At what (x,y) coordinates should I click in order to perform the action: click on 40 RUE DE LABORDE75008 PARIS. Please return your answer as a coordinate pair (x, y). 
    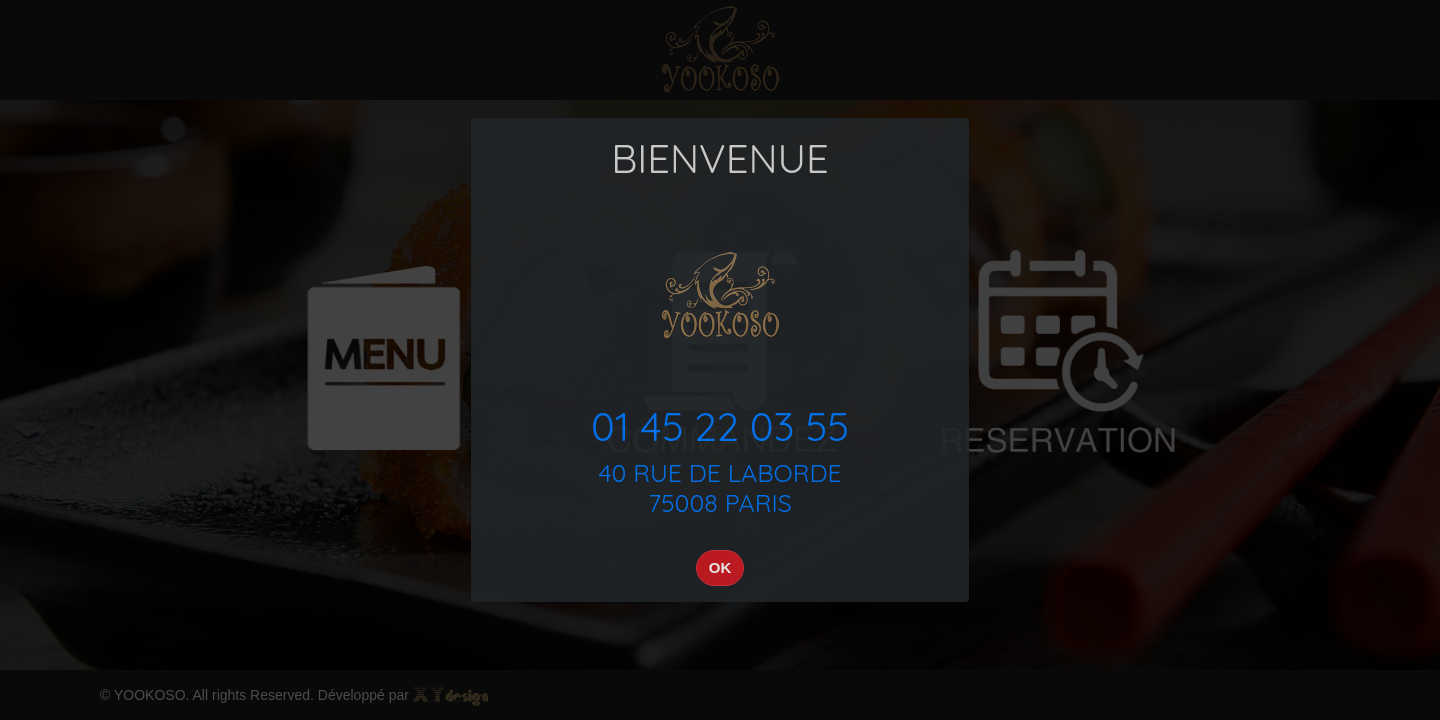
    Looking at the image, I should click on (719, 487).